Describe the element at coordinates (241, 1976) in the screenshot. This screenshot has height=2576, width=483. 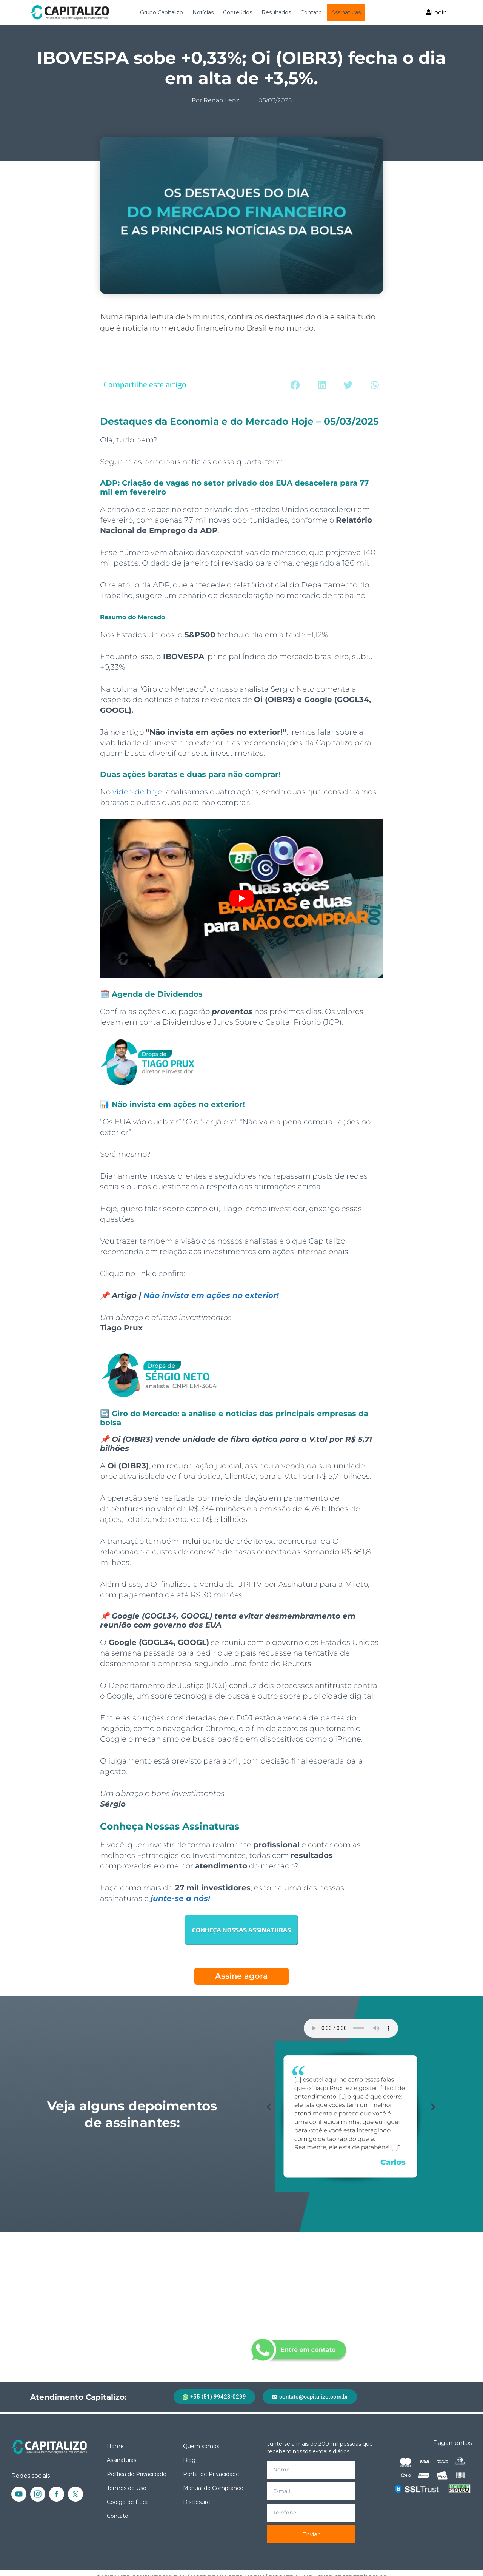
I see `Assine agora` at that location.